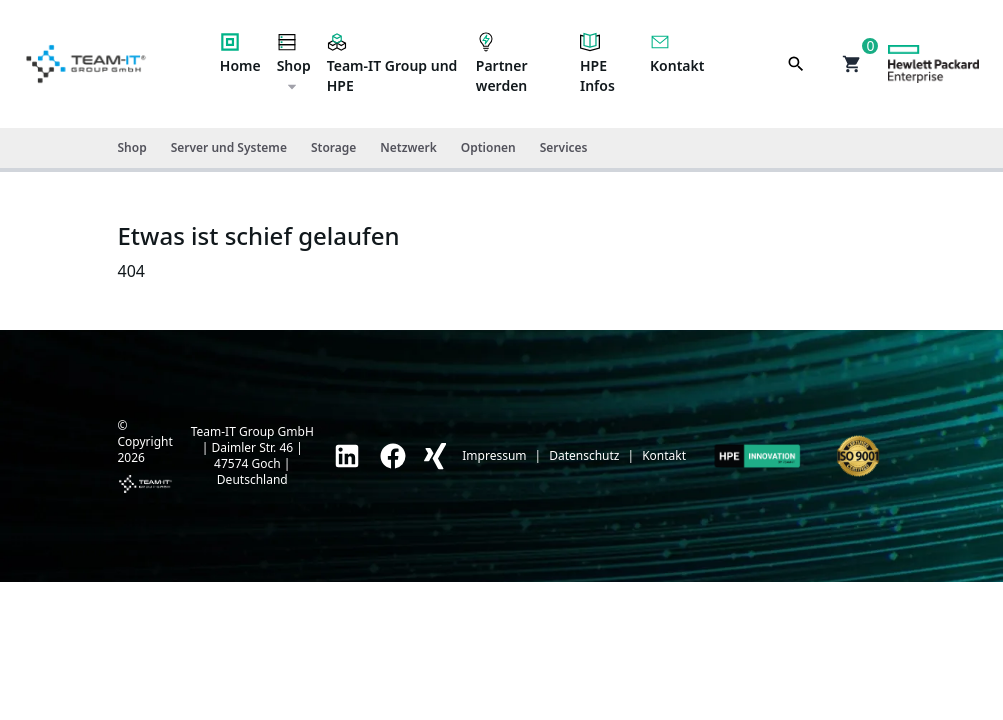 The height and width of the screenshot is (720, 1003). What do you see at coordinates (494, 456) in the screenshot?
I see `Impressum [link]` at bounding box center [494, 456].